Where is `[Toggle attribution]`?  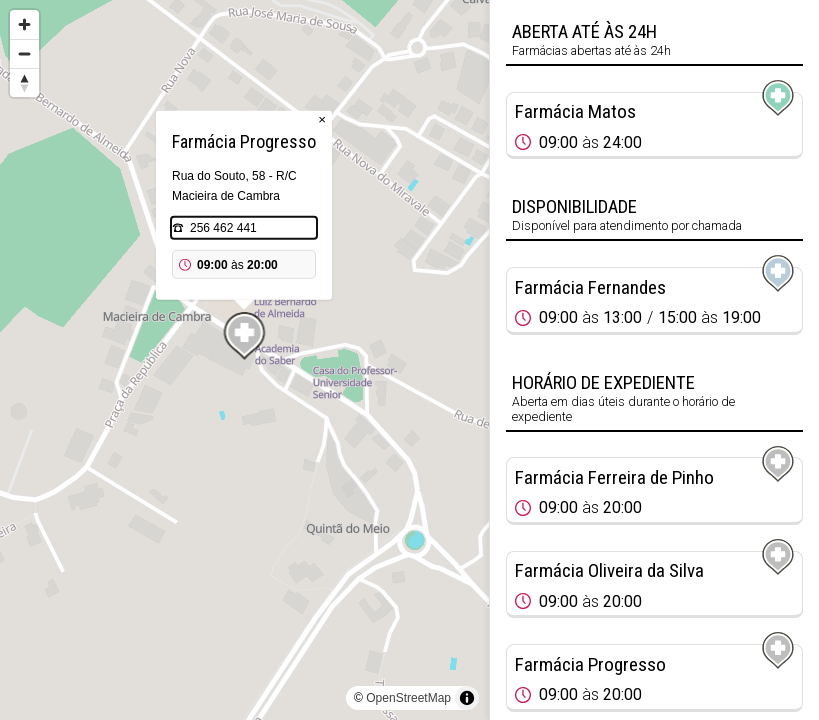
[Toggle attribution] is located at coordinates (467, 698).